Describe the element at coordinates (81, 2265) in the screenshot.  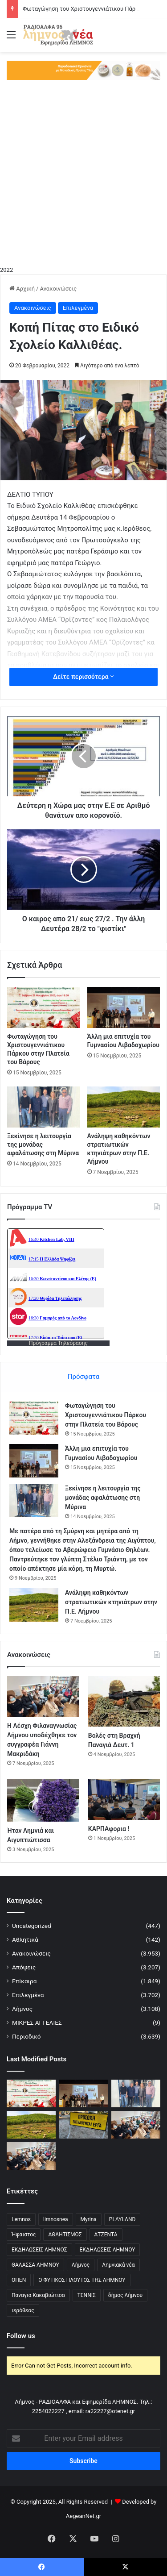
I see `Λήμνος [Λήμνος (60 στοιχεία)]` at that location.